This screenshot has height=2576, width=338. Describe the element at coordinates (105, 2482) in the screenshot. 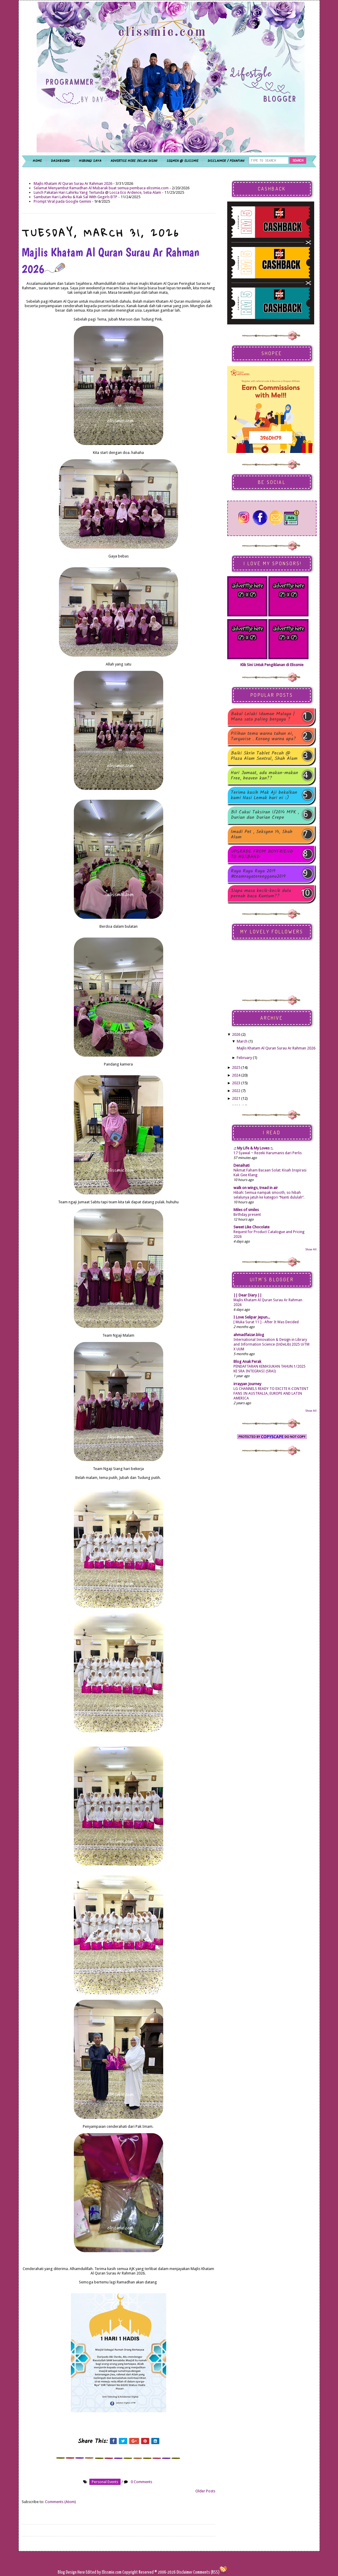

I see `personal events` at that location.